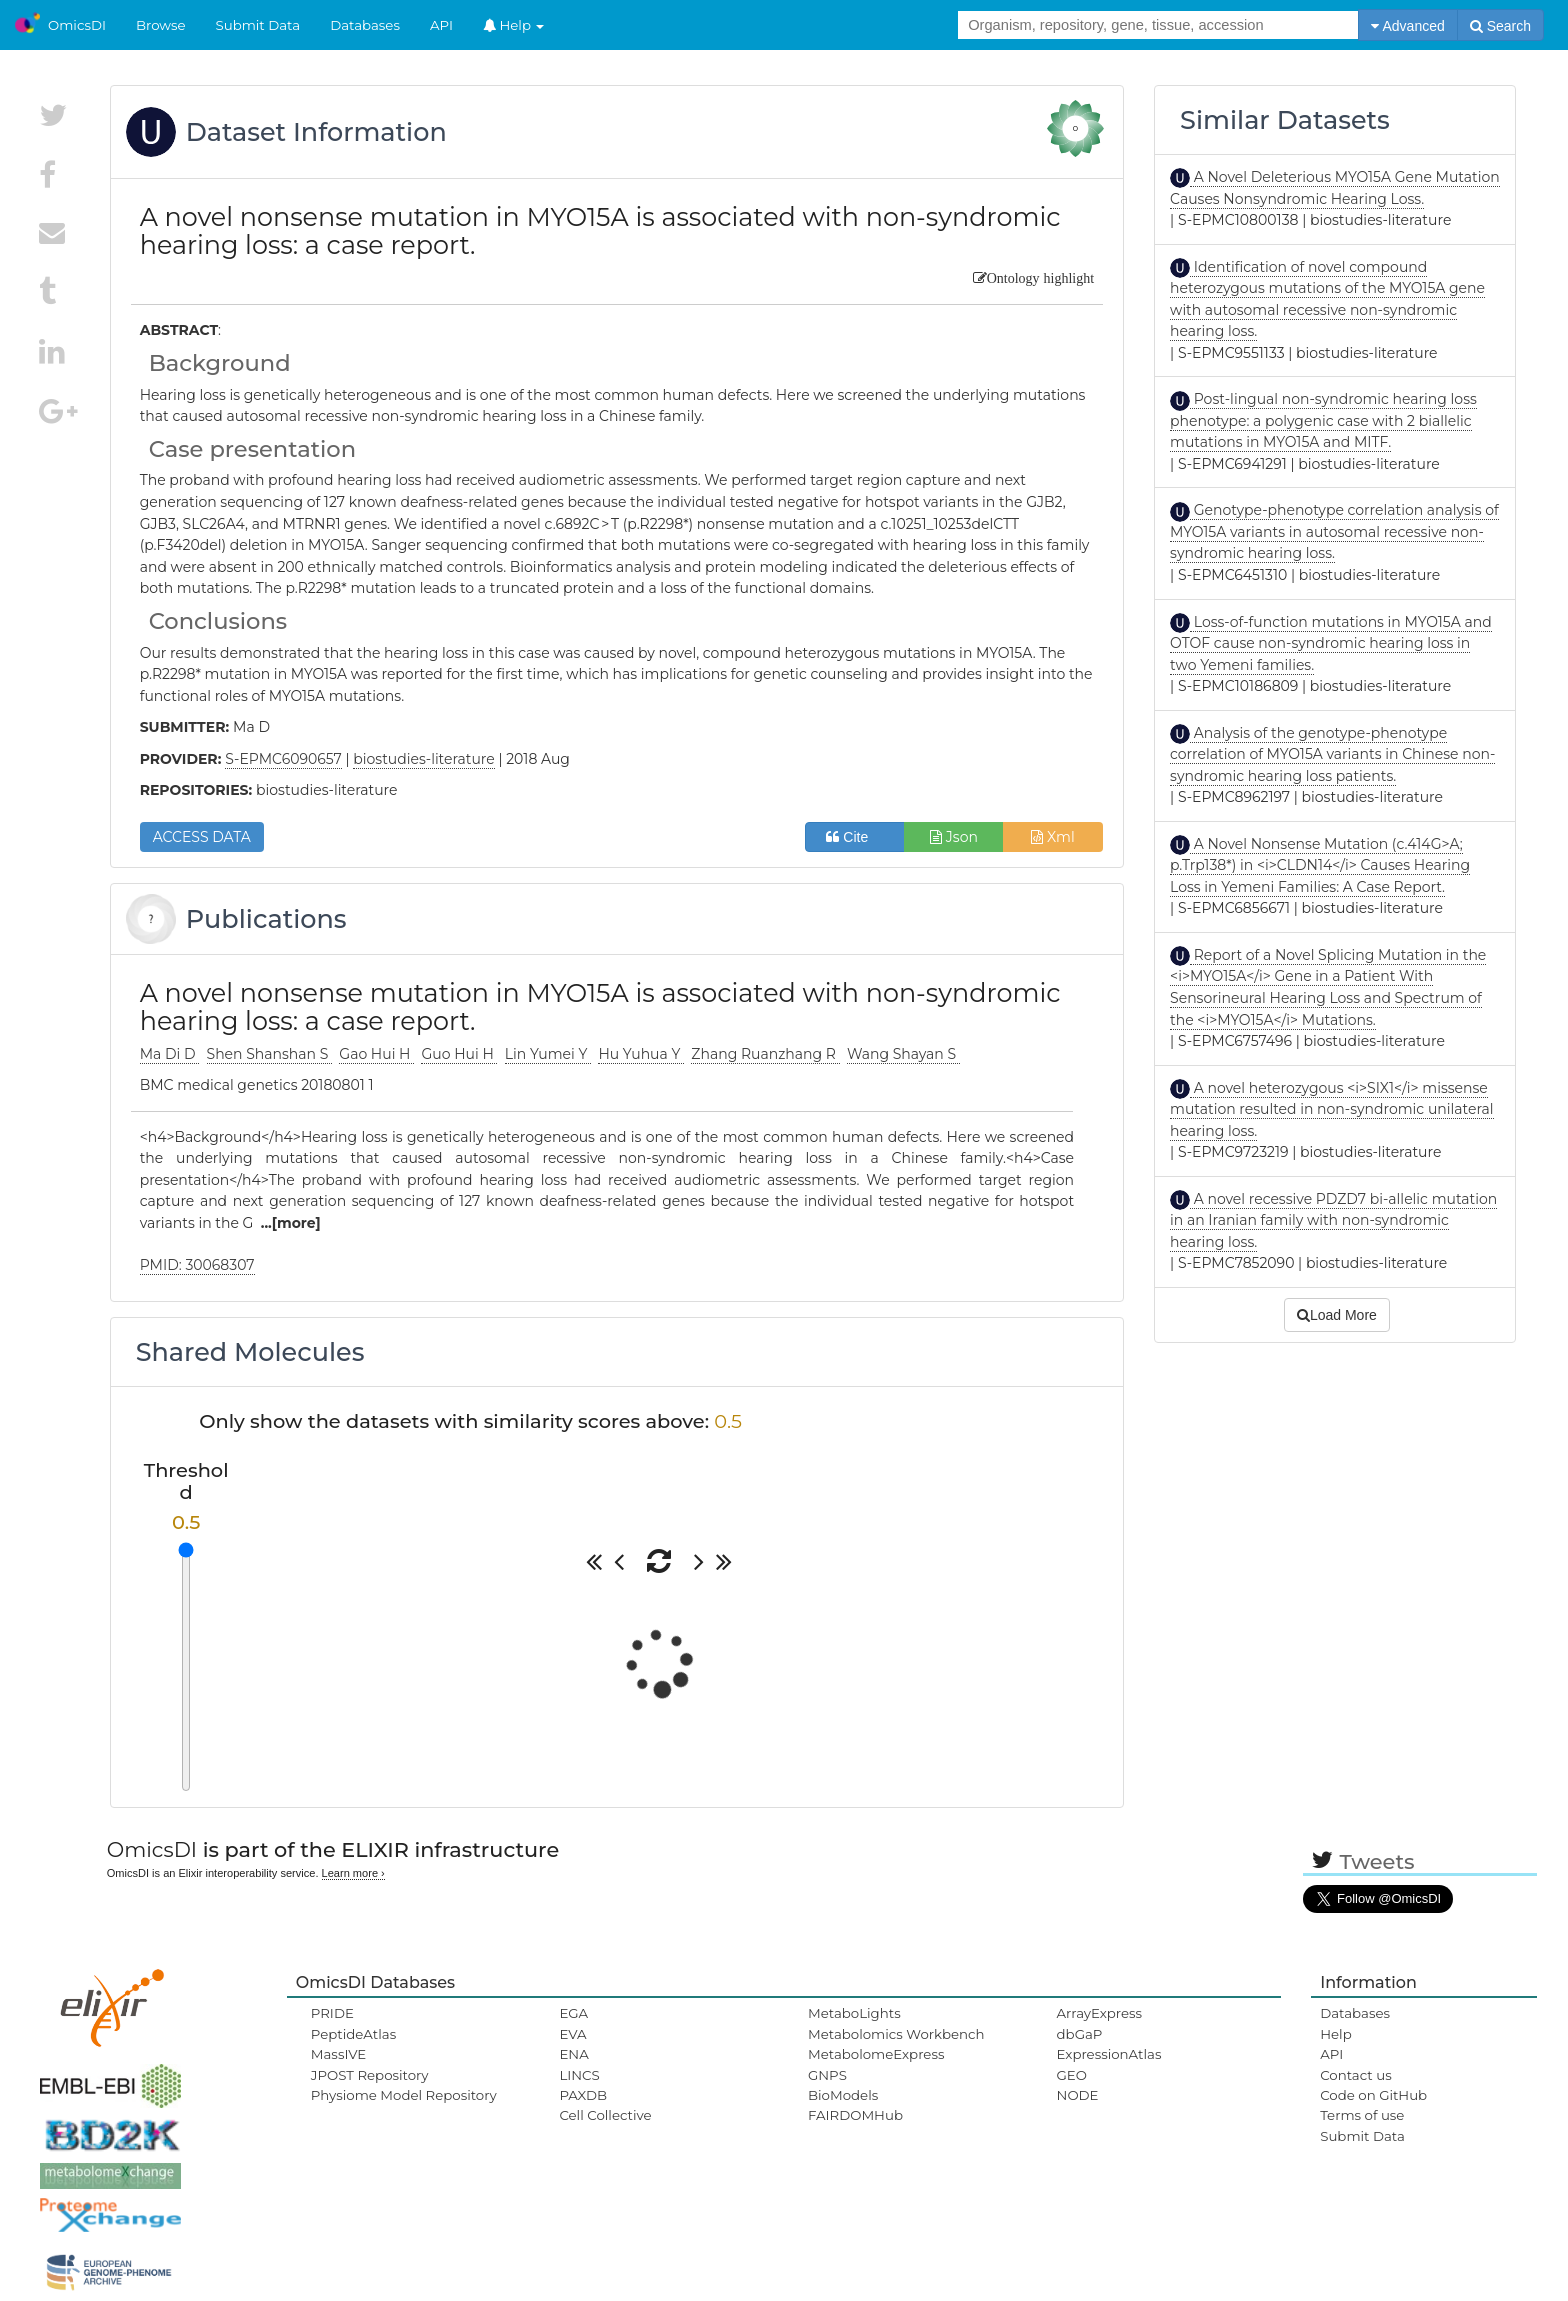  Describe the element at coordinates (376, 1054) in the screenshot. I see `Gao Hui H` at that location.